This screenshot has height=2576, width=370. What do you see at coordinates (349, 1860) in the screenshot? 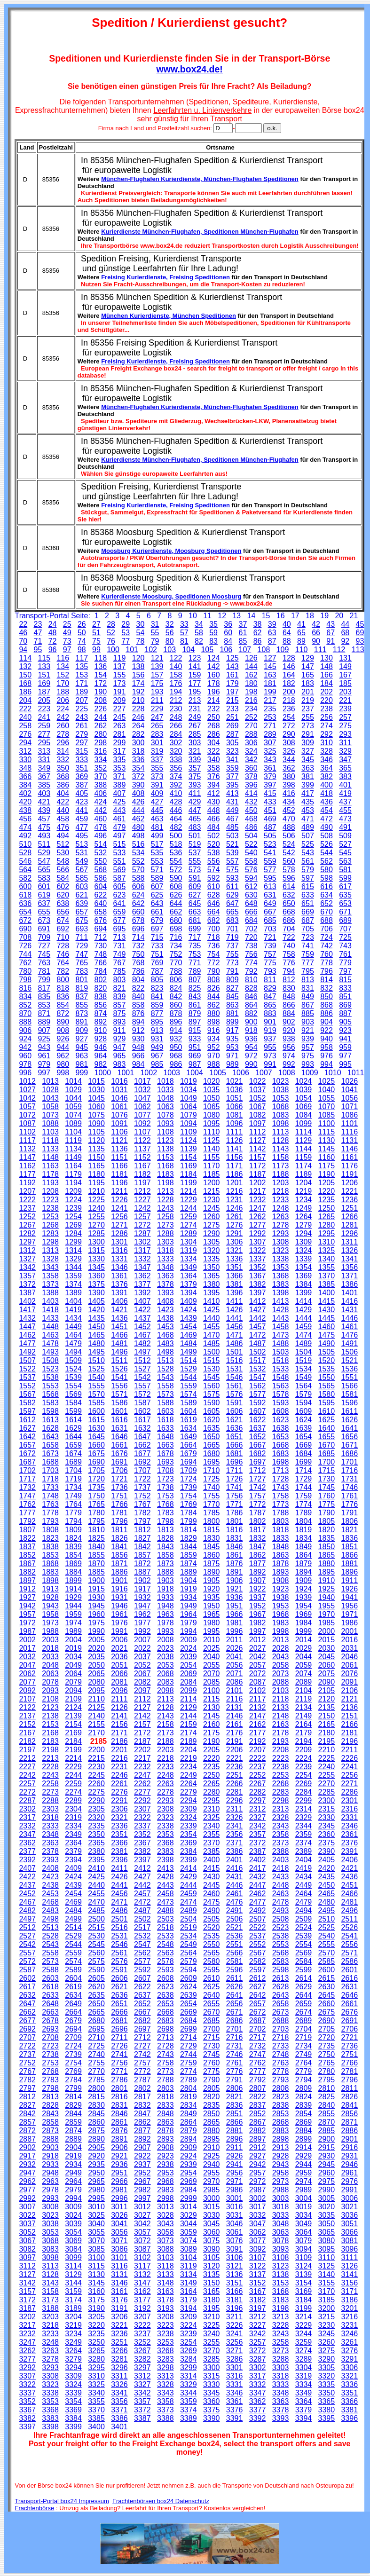
I see `2406` at bounding box center [349, 1860].